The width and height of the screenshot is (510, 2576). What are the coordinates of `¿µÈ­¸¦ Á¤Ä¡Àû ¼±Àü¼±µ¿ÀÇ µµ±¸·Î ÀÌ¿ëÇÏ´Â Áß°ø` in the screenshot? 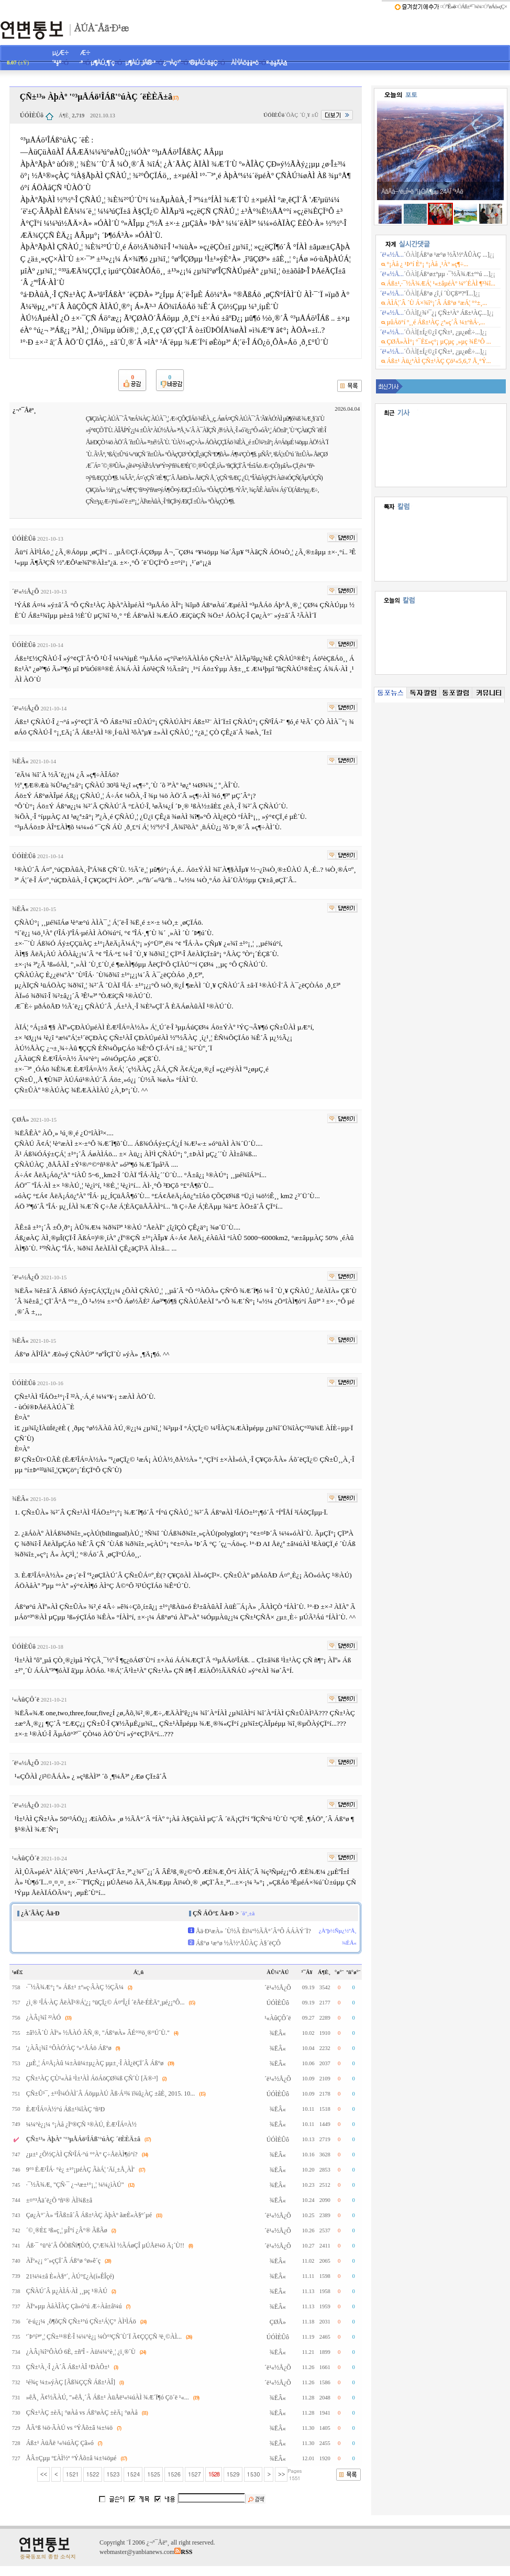 It's located at (95, 2063).